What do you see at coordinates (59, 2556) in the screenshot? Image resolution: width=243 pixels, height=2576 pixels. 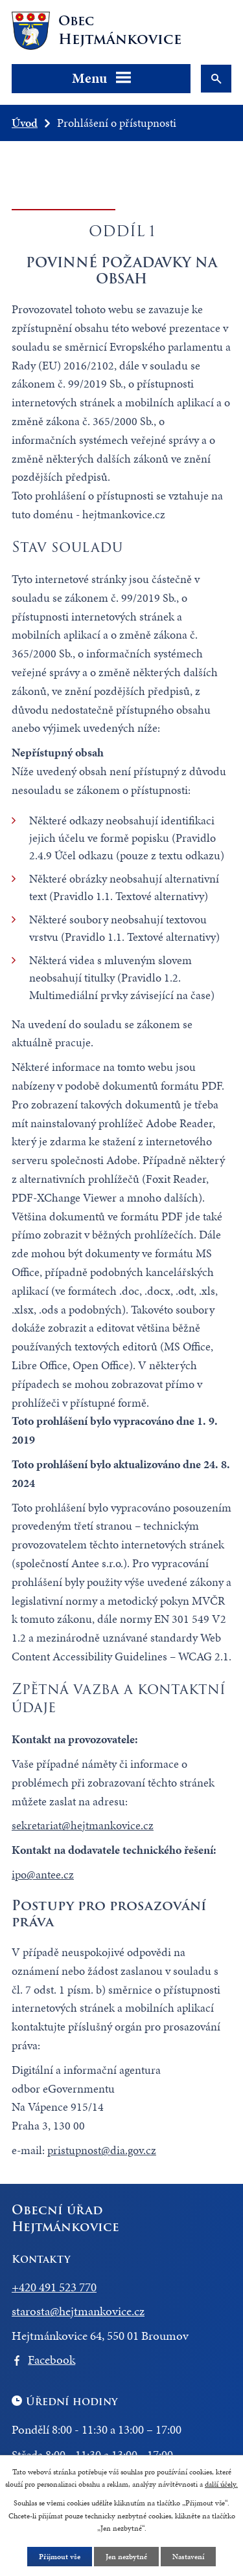 I see `Přijmout vše` at bounding box center [59, 2556].